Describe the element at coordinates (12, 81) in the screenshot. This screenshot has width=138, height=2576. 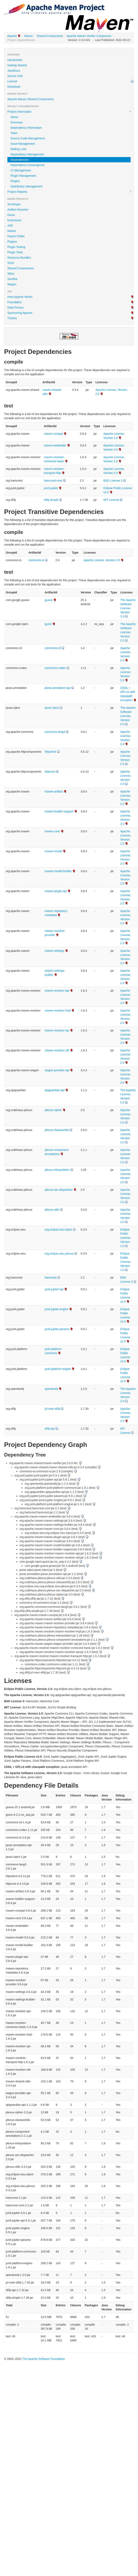
I see `License` at that location.